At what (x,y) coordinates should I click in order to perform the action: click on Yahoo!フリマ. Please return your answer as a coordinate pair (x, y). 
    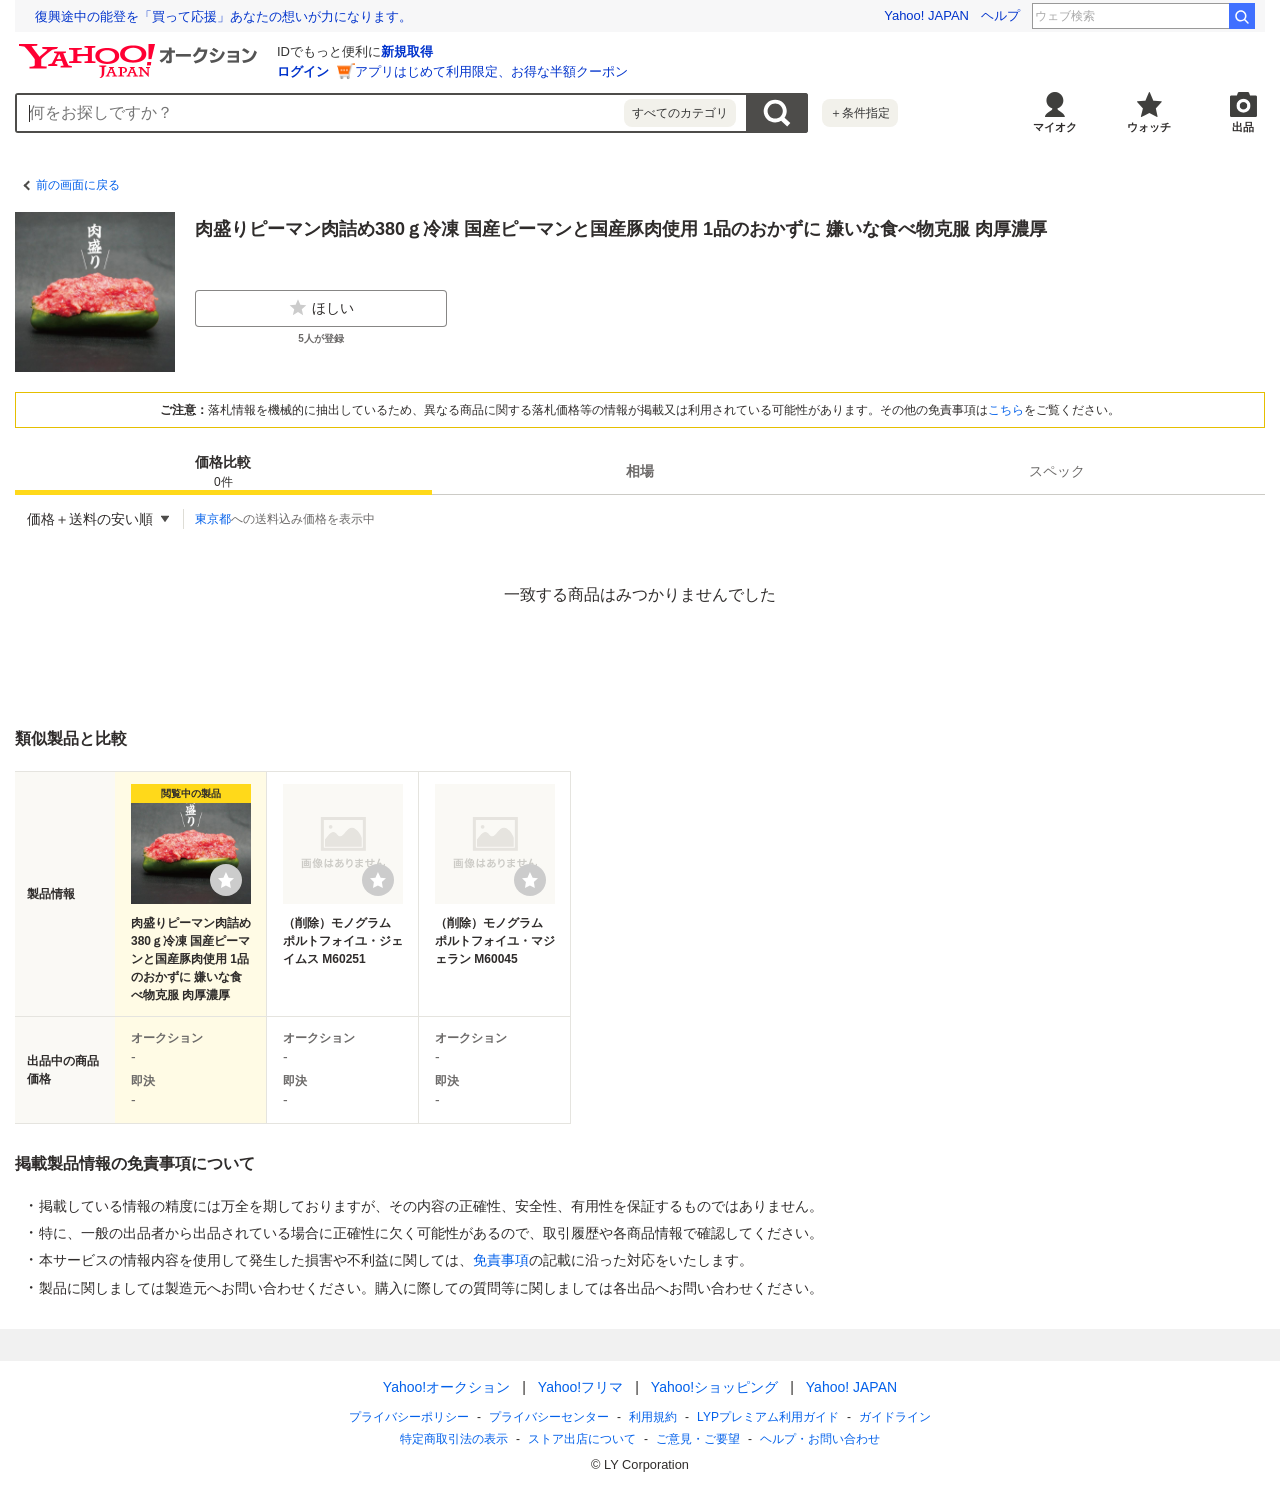
    Looking at the image, I should click on (580, 1387).